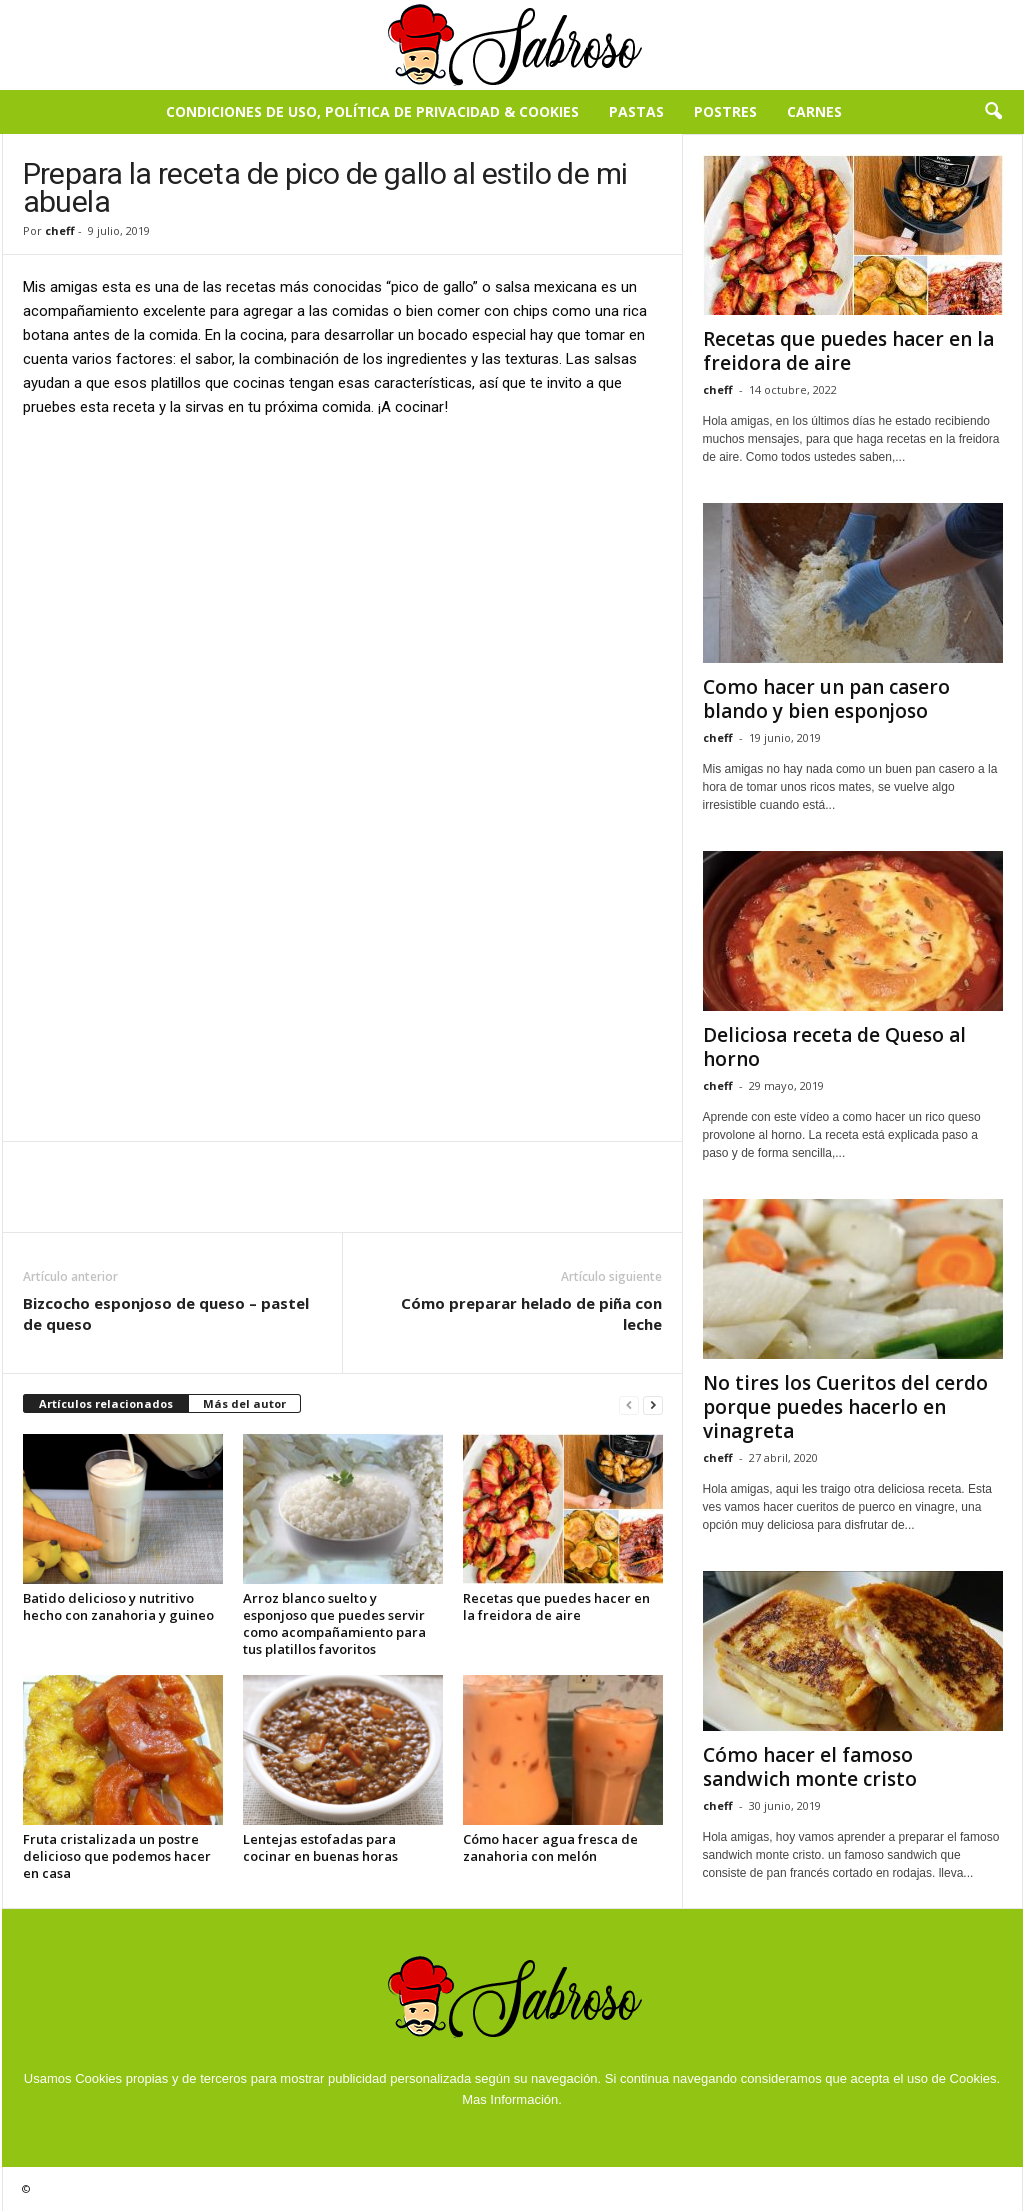 The height and width of the screenshot is (2211, 1024). I want to click on [Advertisement], so click(343, 583).